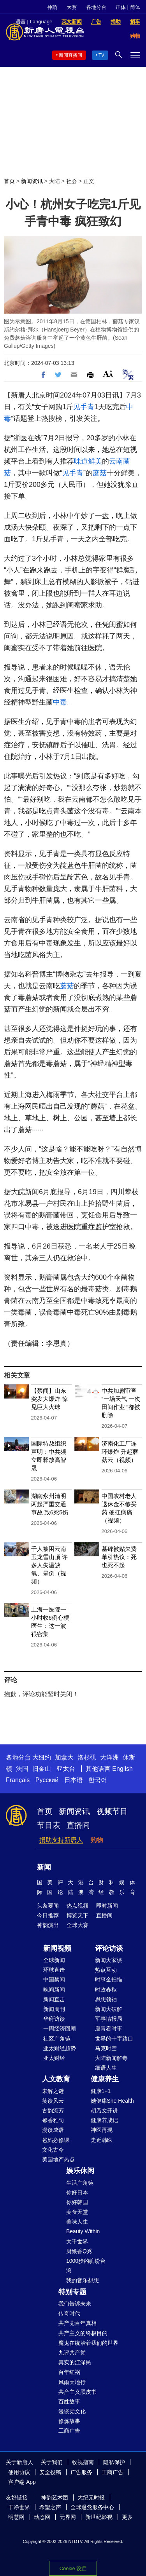 The image size is (146, 2576). I want to click on 无界网, so click(68, 2517).